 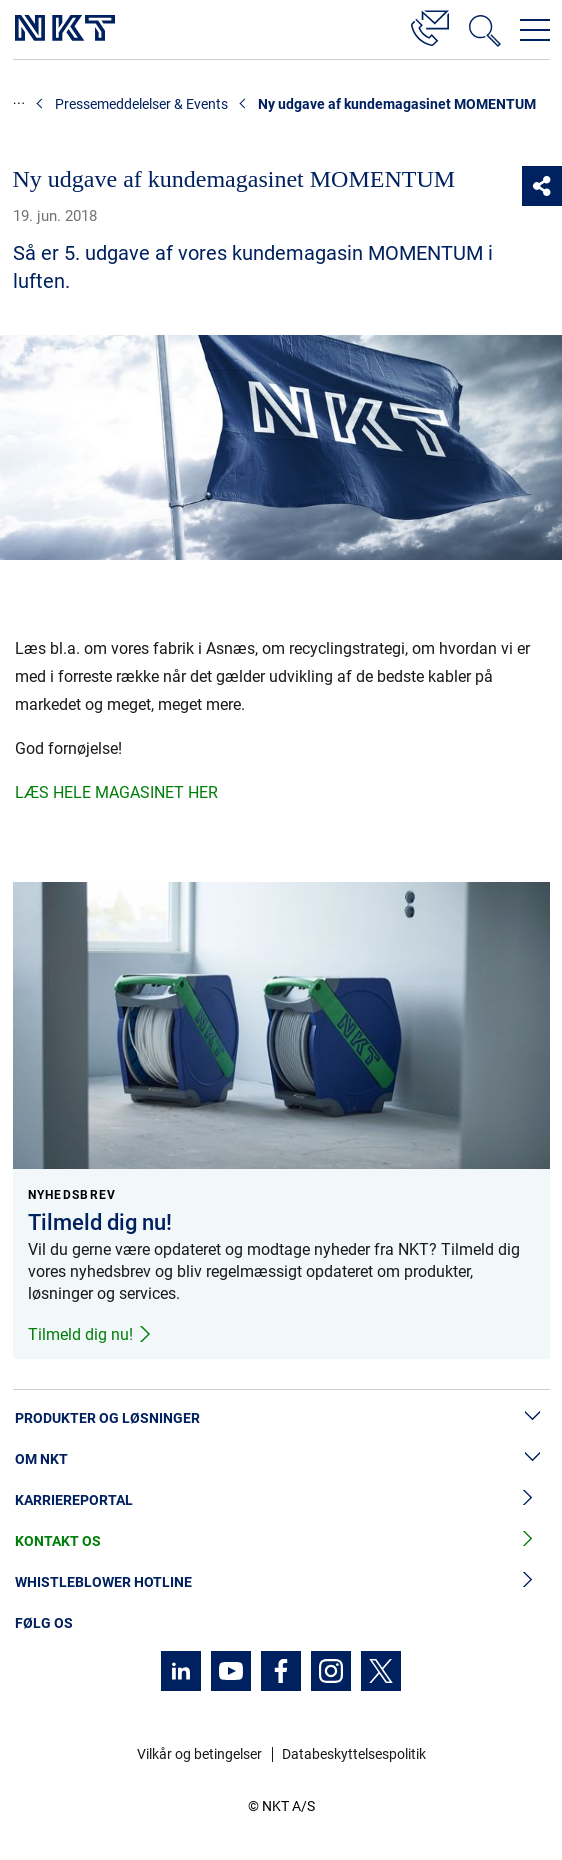 What do you see at coordinates (535, 30) in the screenshot?
I see `[Åbn navigationsmenuen]` at bounding box center [535, 30].